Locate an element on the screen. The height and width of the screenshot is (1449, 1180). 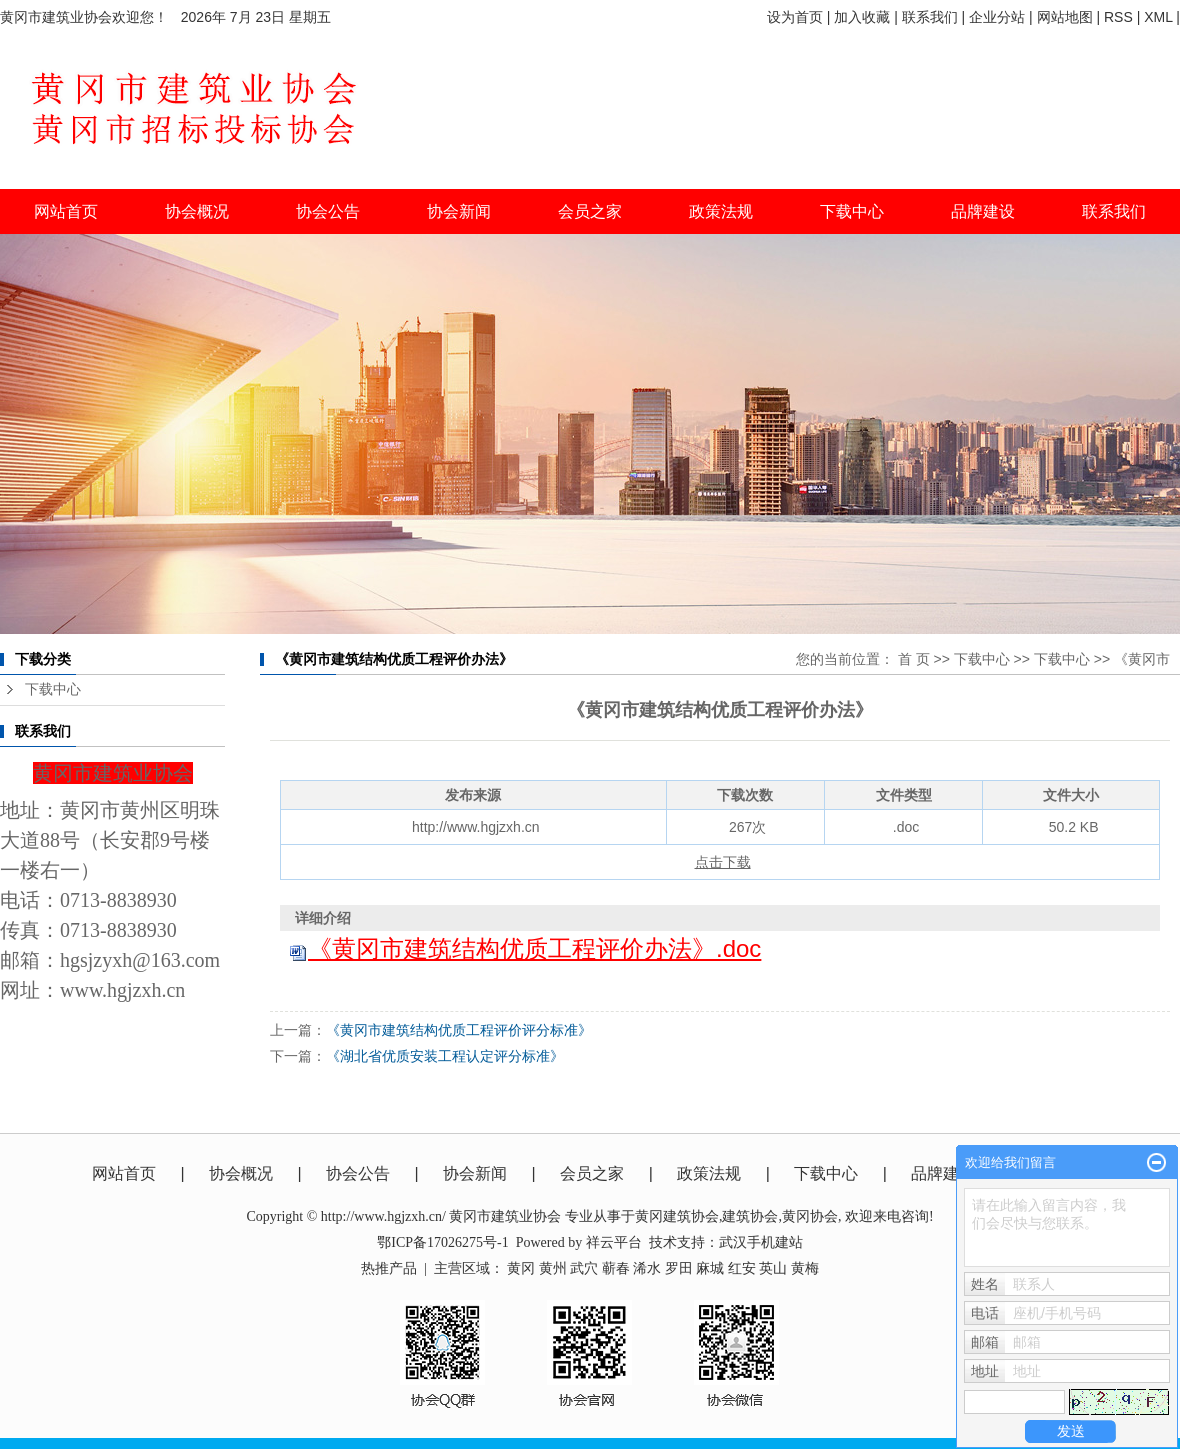
黄梅 is located at coordinates (805, 1268).